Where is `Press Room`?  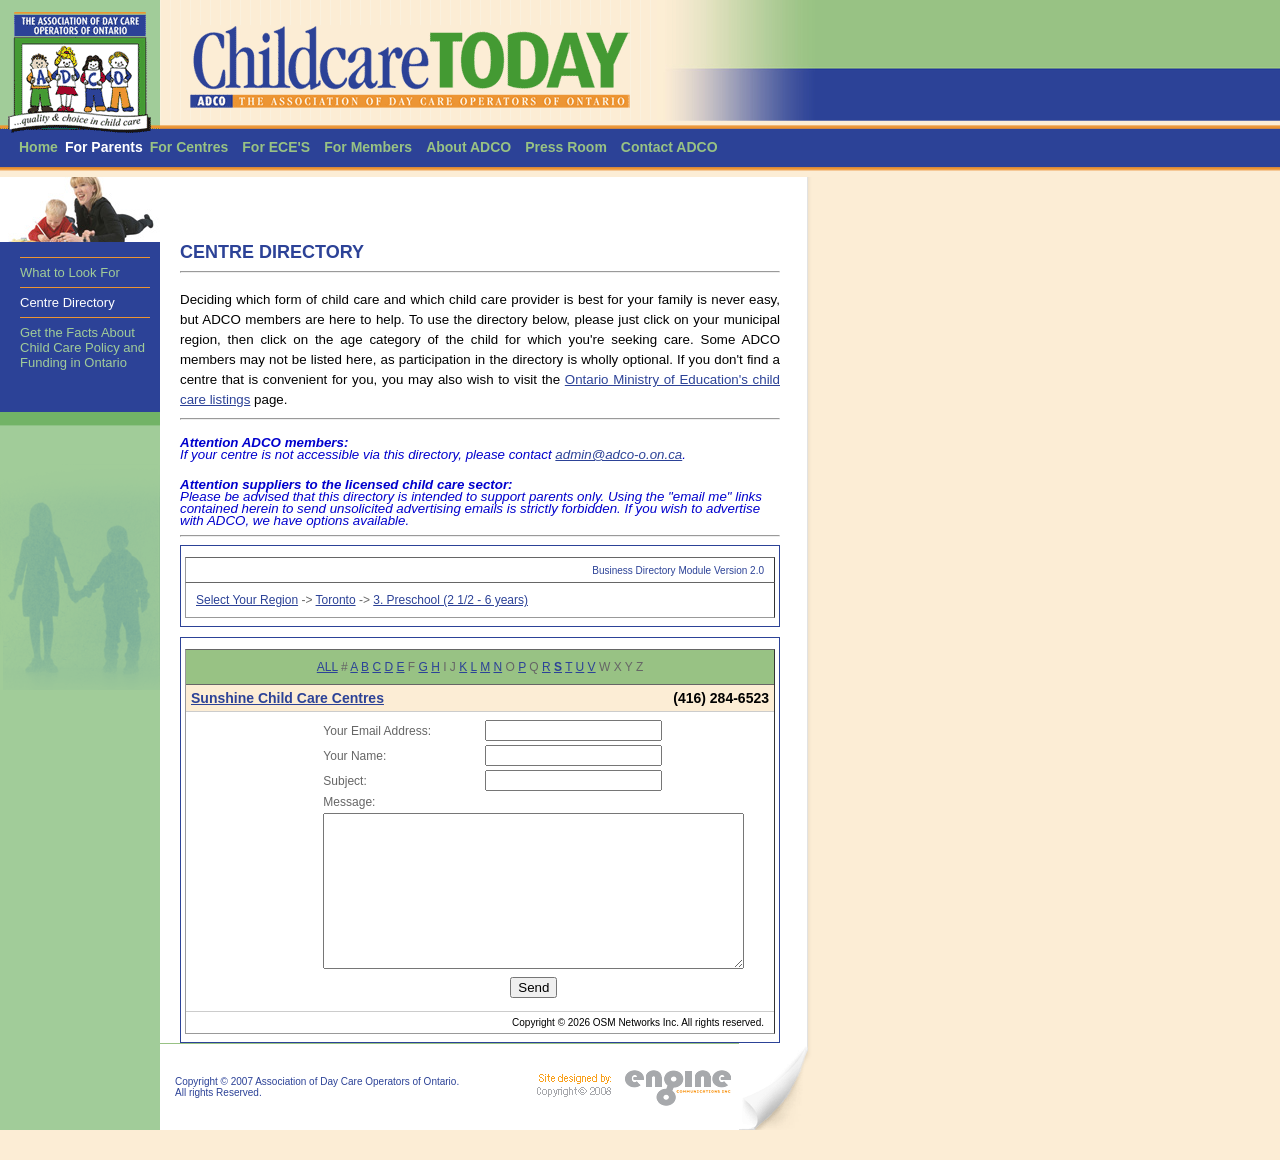
Press Room is located at coordinates (566, 147).